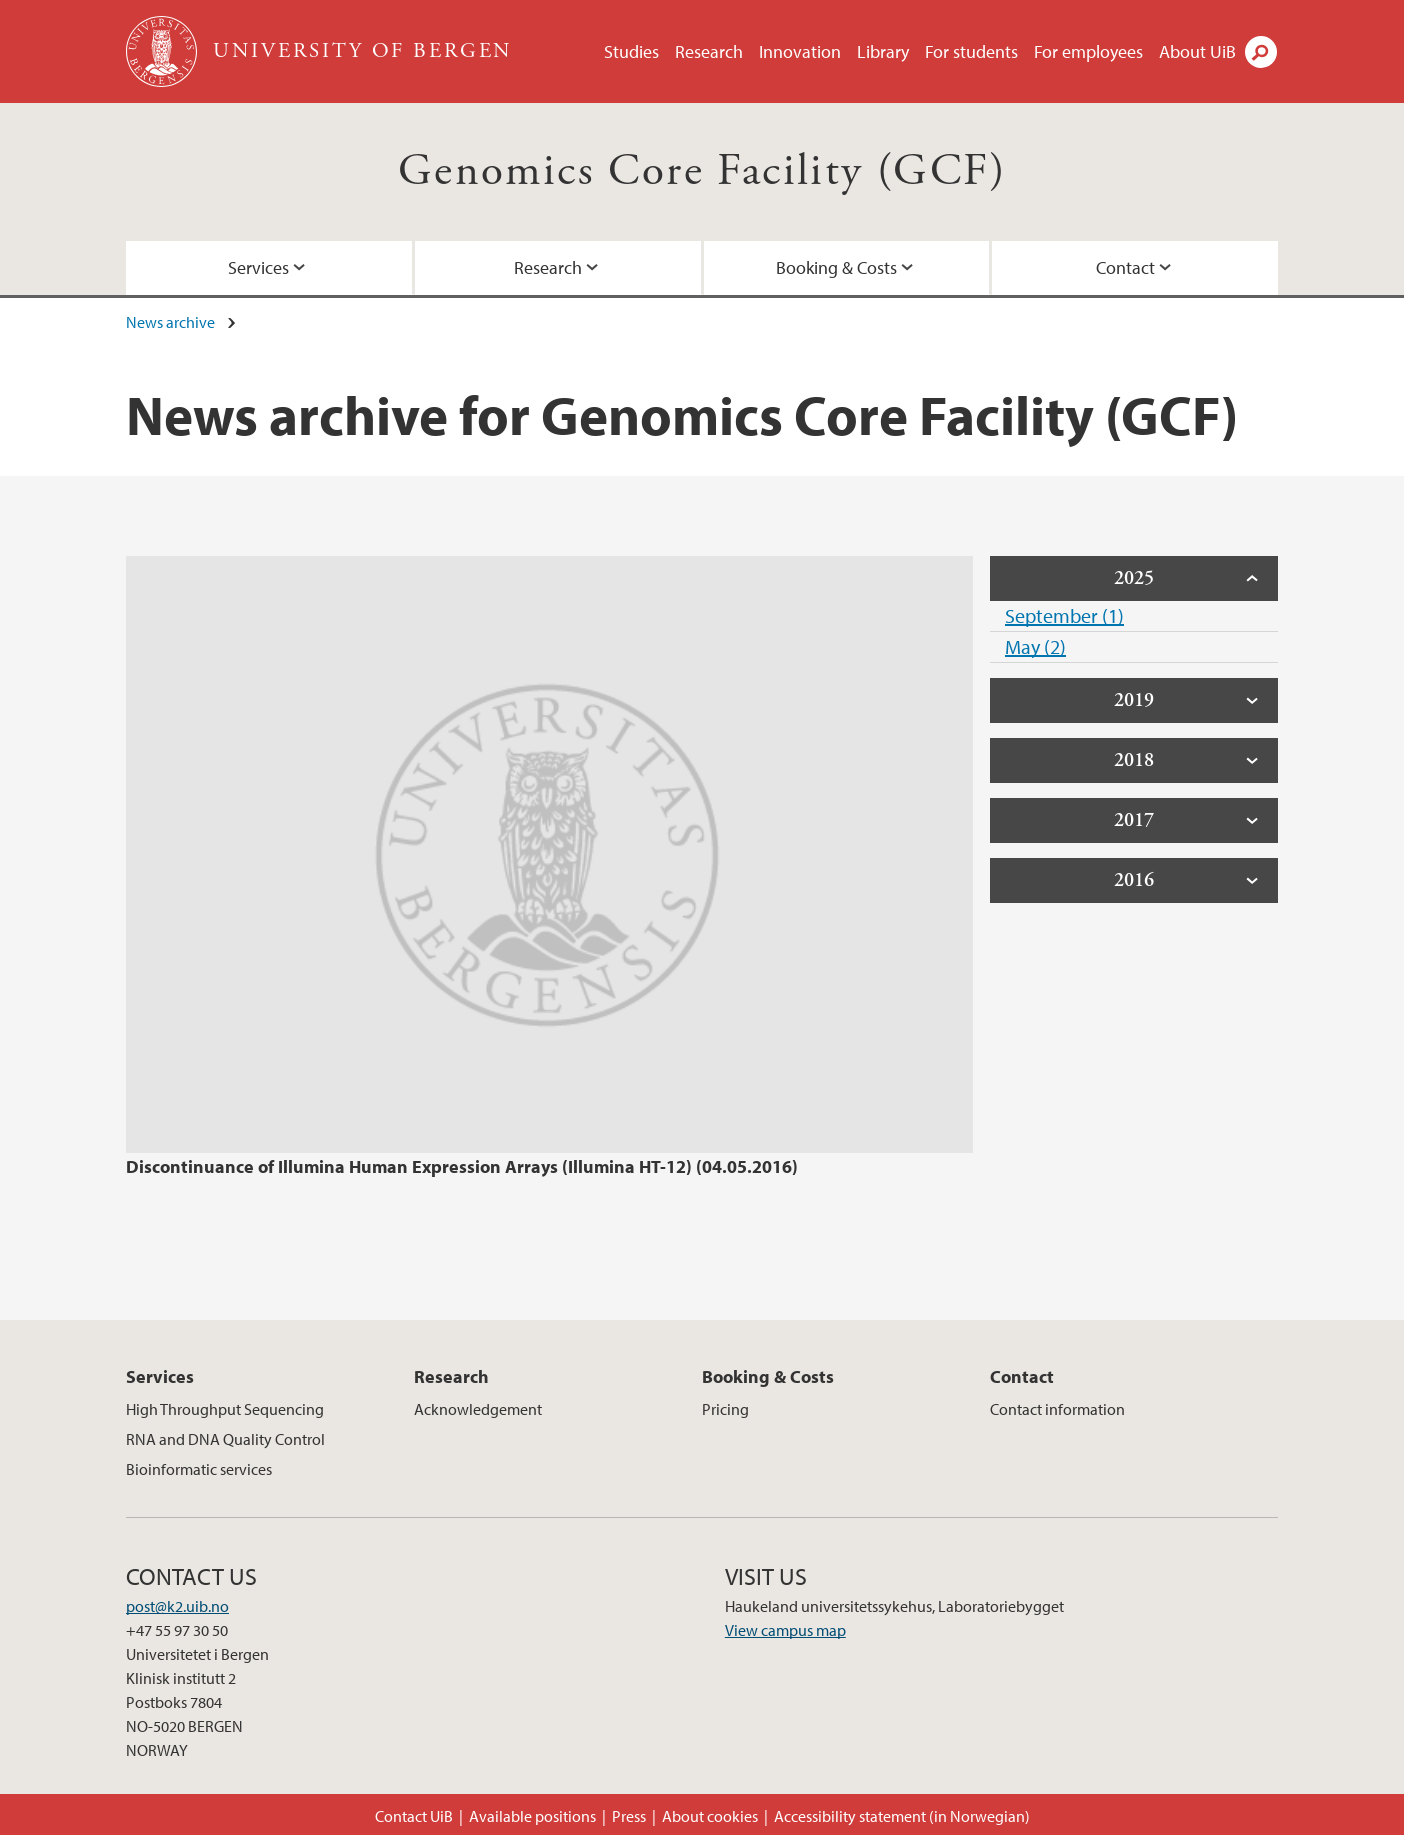 Image resolution: width=1404 pixels, height=1835 pixels. Describe the element at coordinates (1057, 1409) in the screenshot. I see `Contact information` at that location.